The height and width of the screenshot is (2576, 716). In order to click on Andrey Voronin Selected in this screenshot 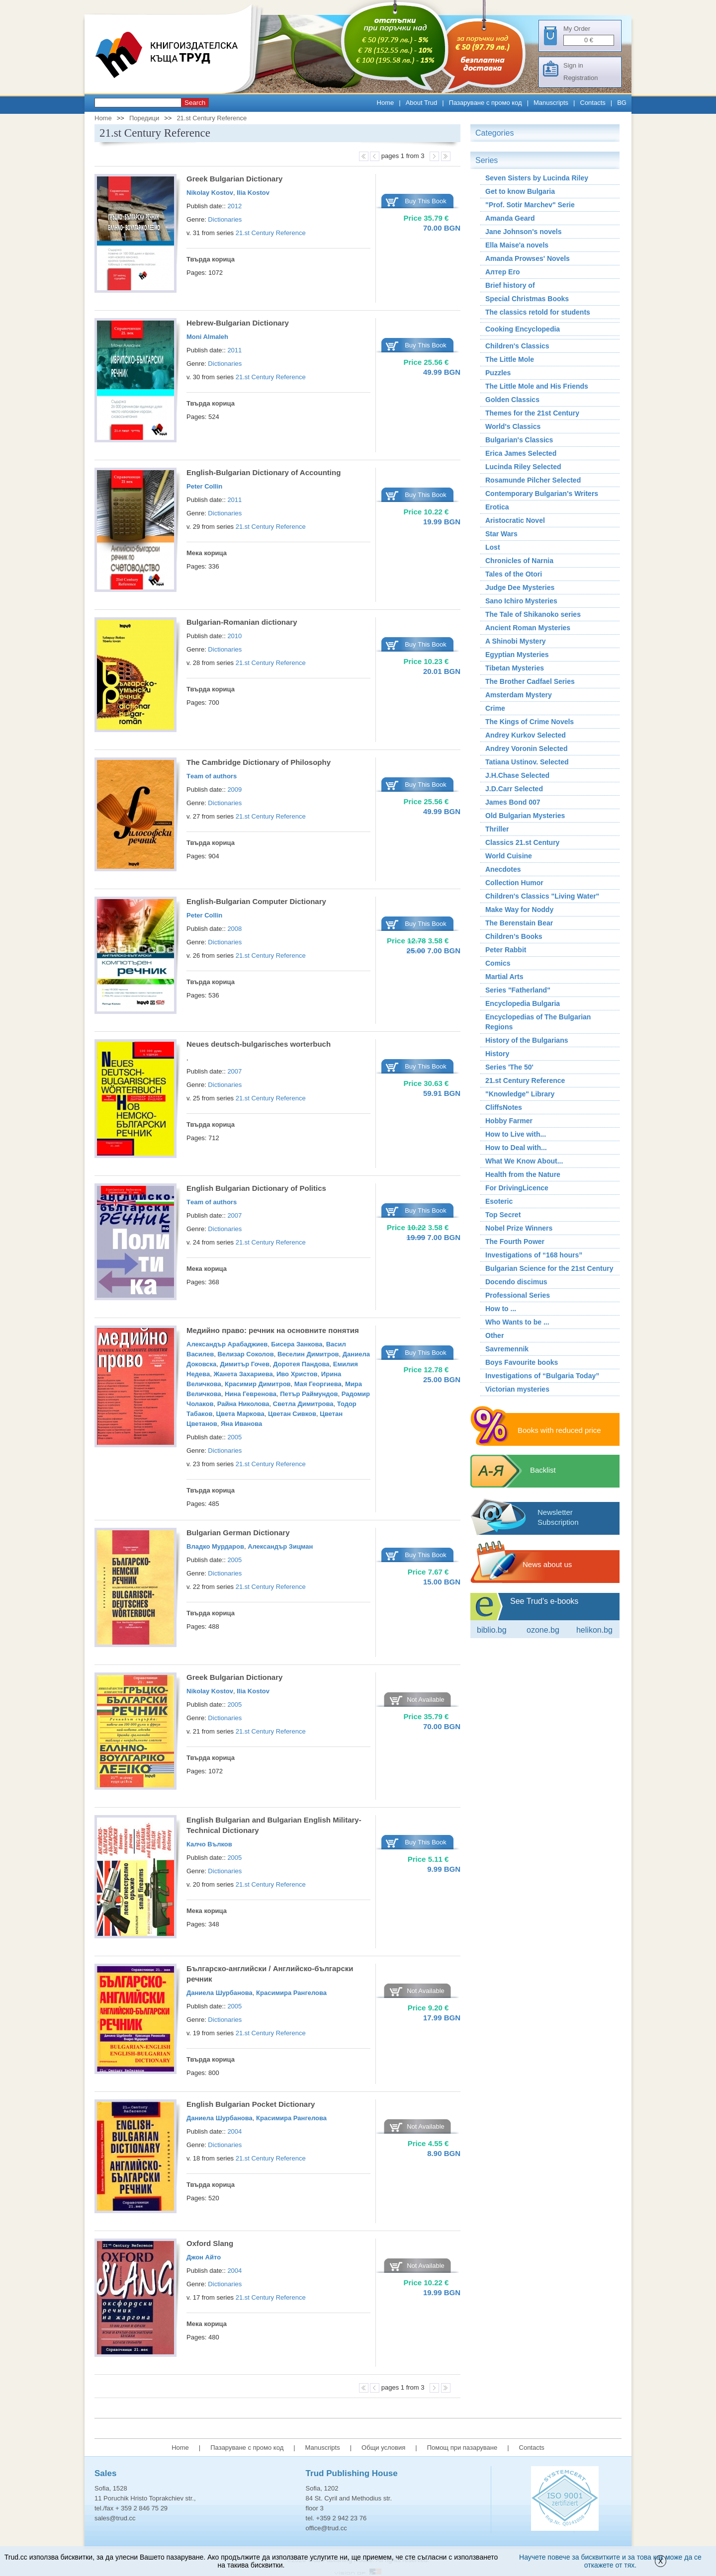, I will do `click(526, 748)`.